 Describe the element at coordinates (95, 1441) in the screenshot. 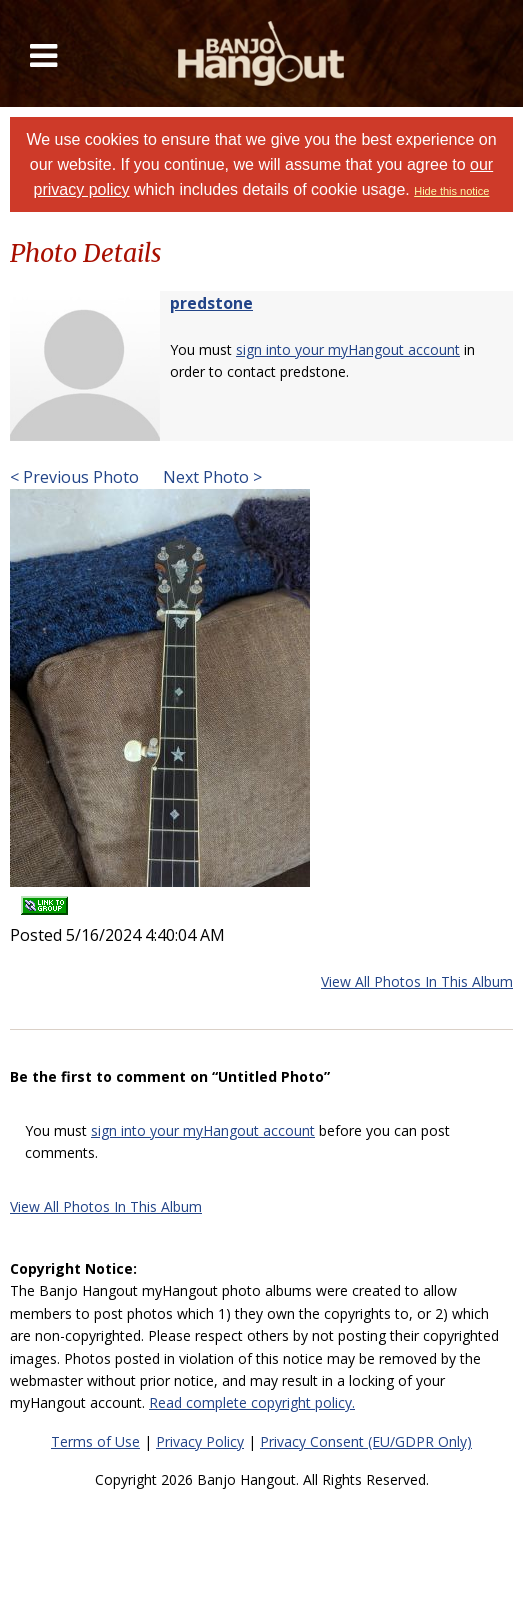

I see `Terms of Use` at that location.